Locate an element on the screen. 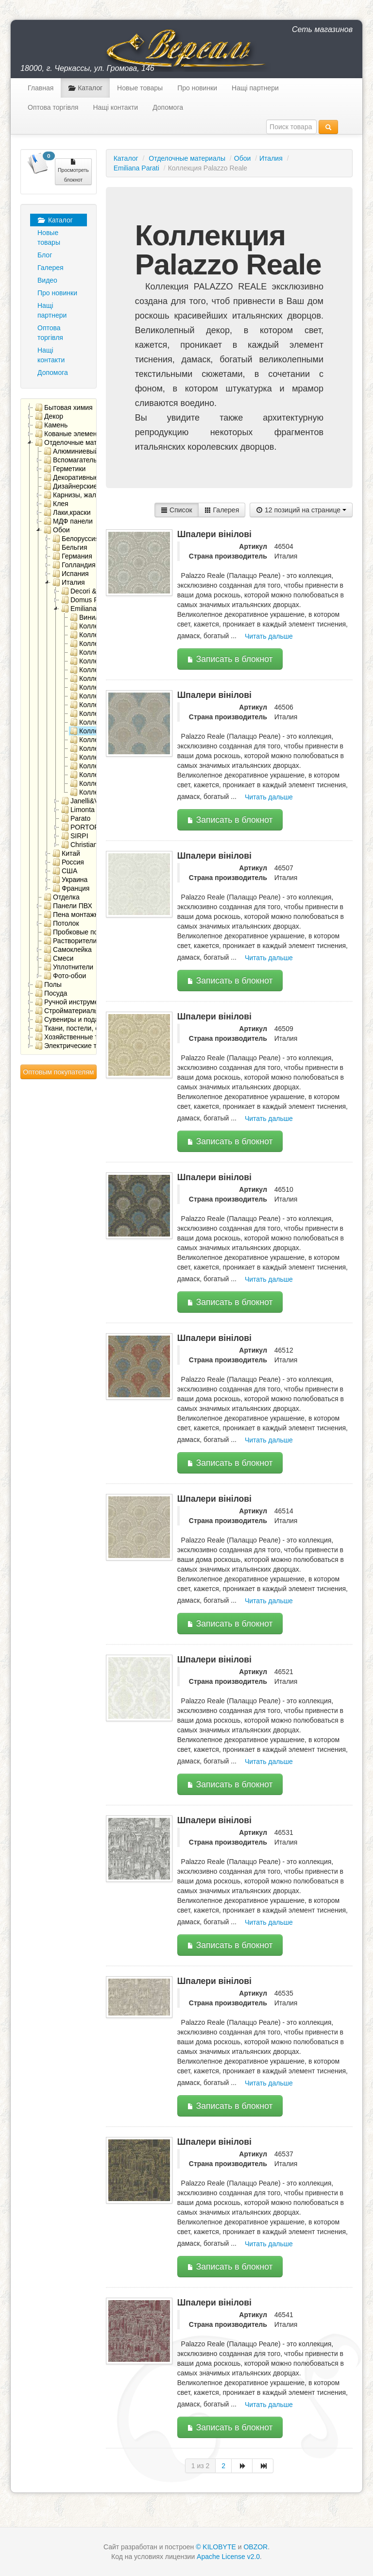 The width and height of the screenshot is (373, 2576). Дизайнерские решения is located at coordinates (85, 486).